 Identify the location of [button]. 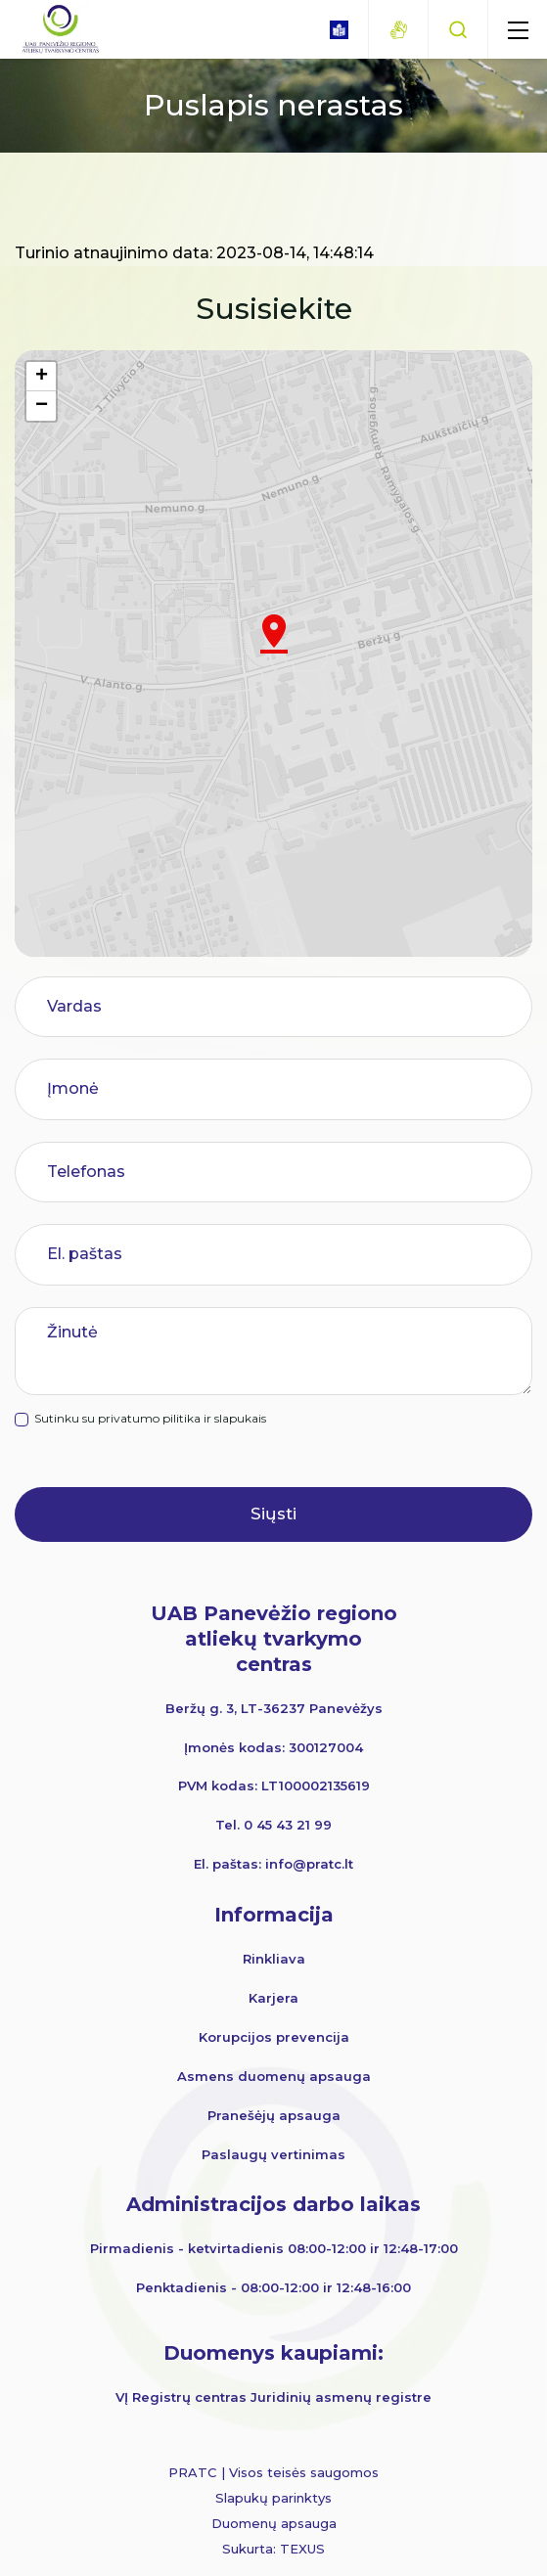
(274, 634).